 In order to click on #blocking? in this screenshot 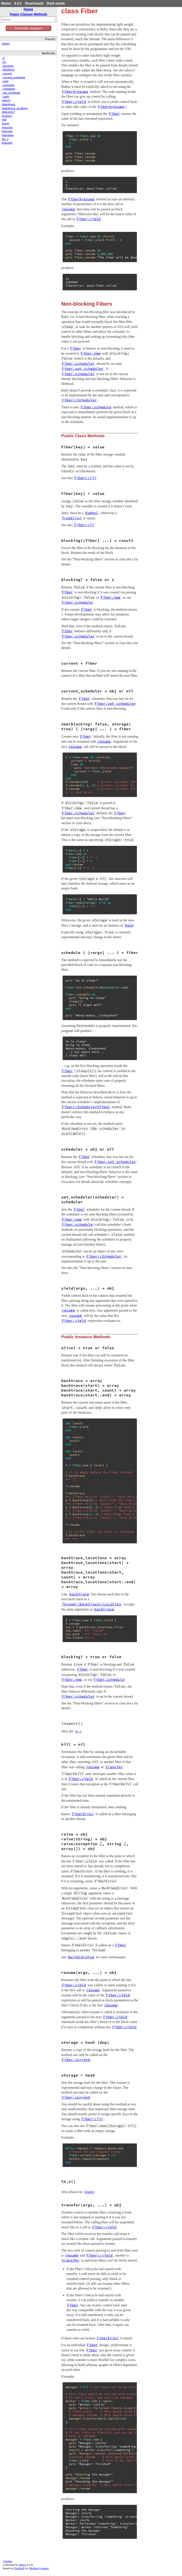, I will do `click(8, 112)`.